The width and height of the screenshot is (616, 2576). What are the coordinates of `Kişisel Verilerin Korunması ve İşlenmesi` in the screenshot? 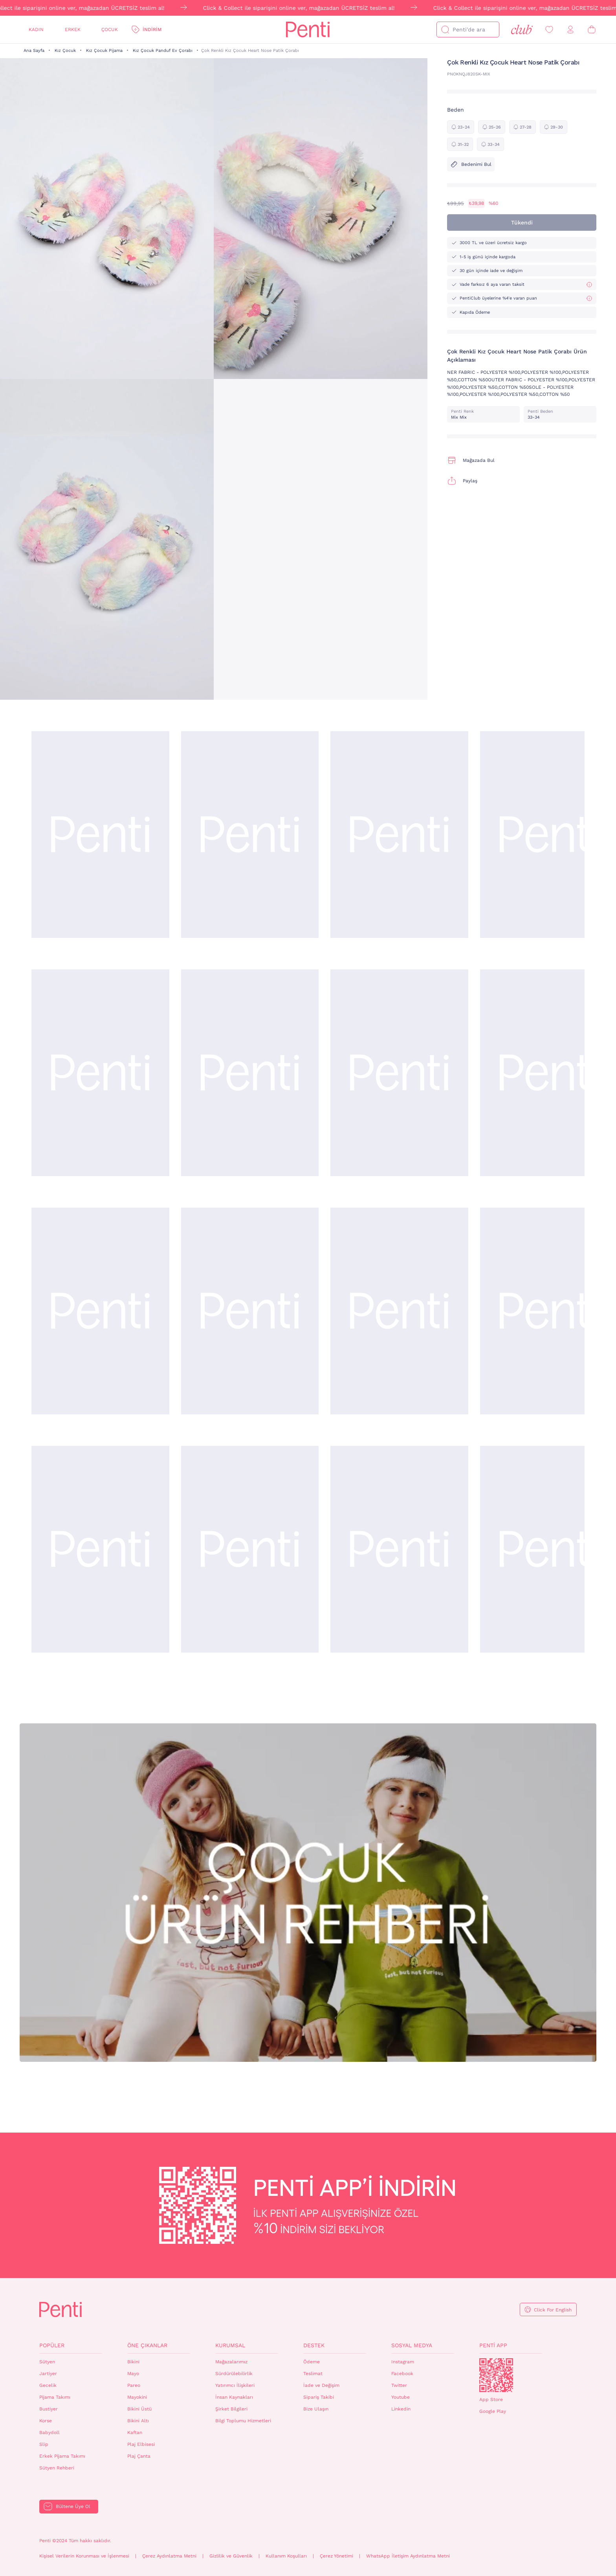 It's located at (84, 2556).